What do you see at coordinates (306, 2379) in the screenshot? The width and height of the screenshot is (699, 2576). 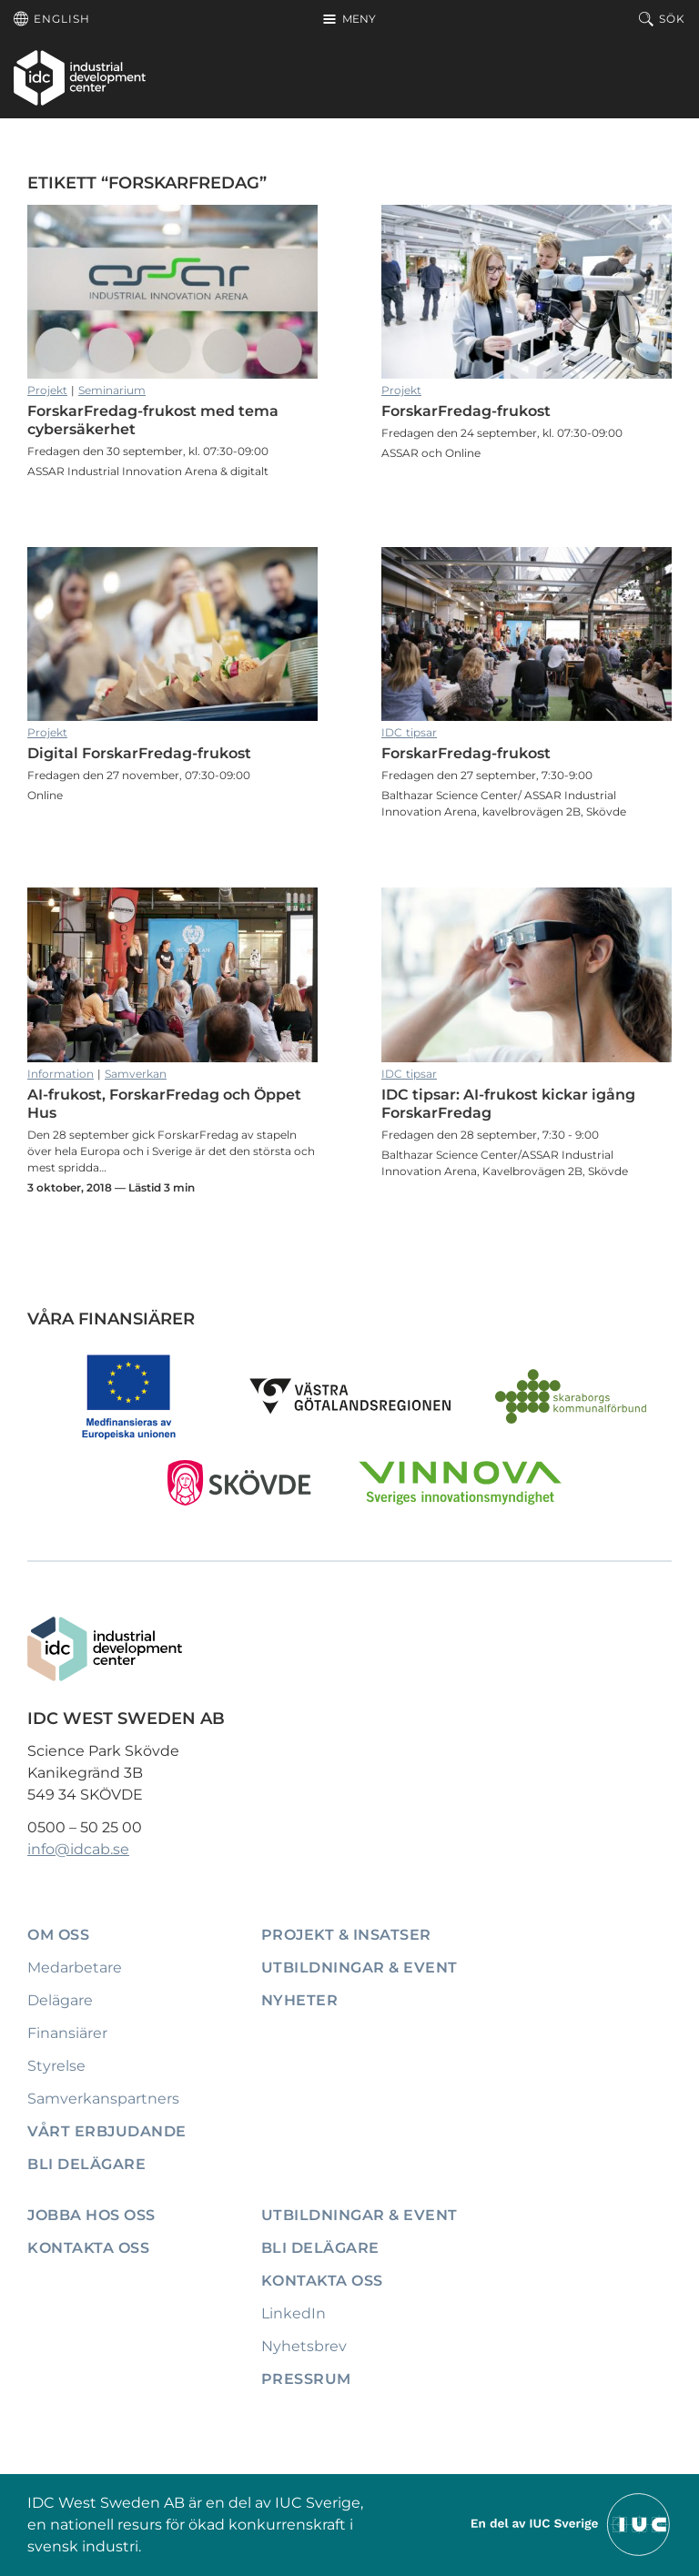 I see `Pressrum` at bounding box center [306, 2379].